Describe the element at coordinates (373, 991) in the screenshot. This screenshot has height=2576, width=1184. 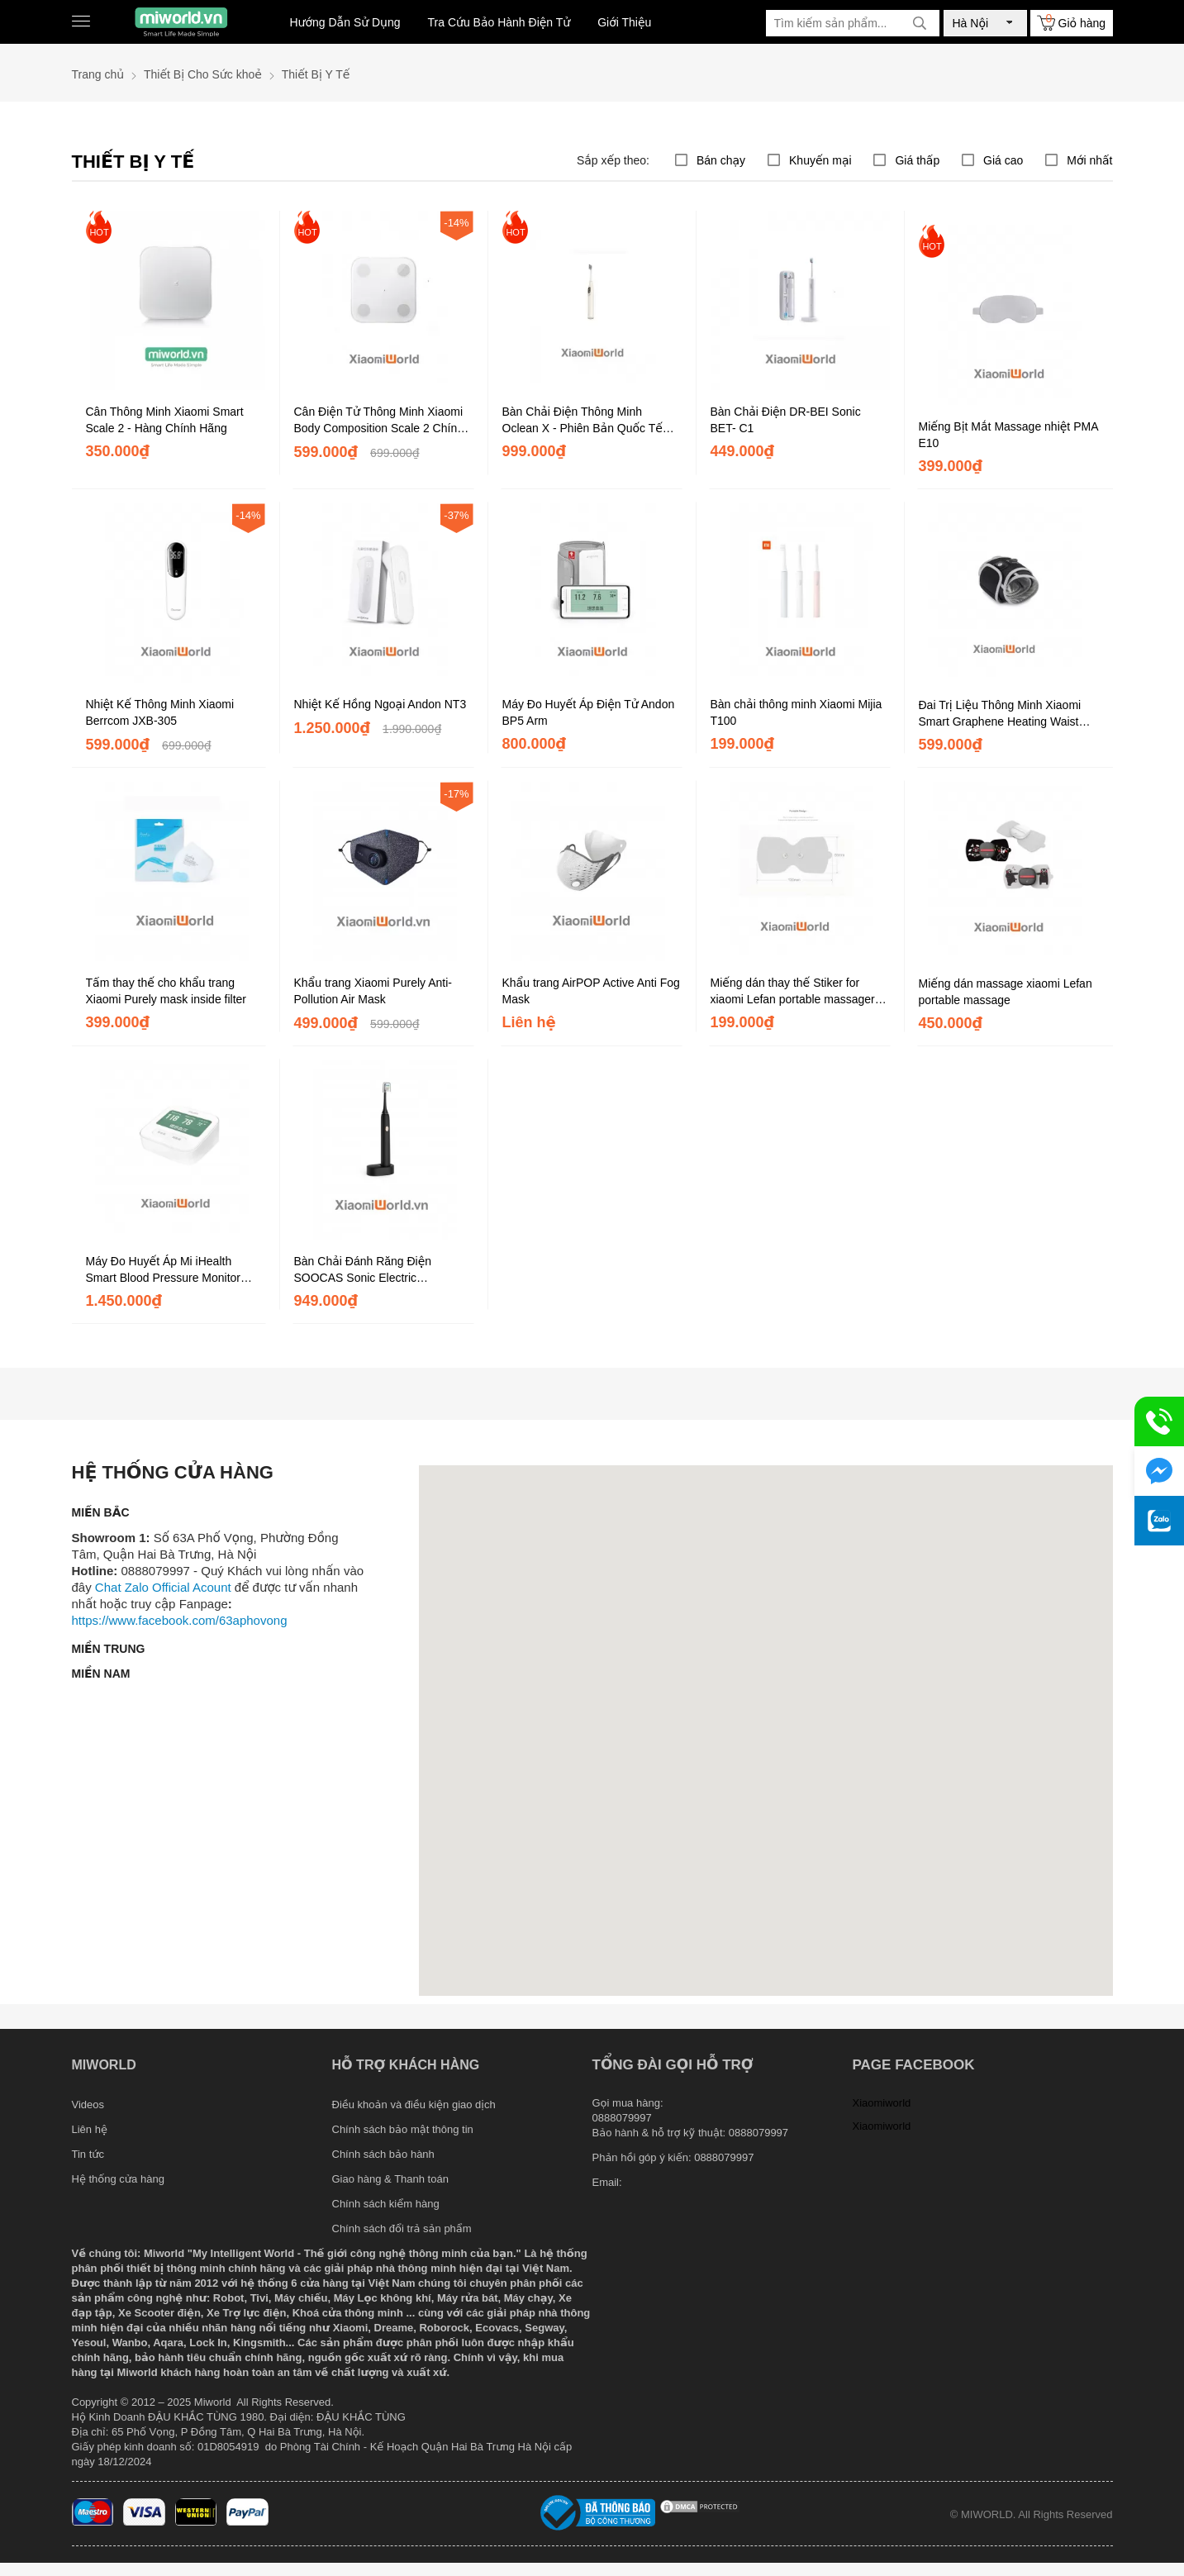
I see `Khẩu trang Xiaomi Purely Anti- Pollution Air Mask` at that location.